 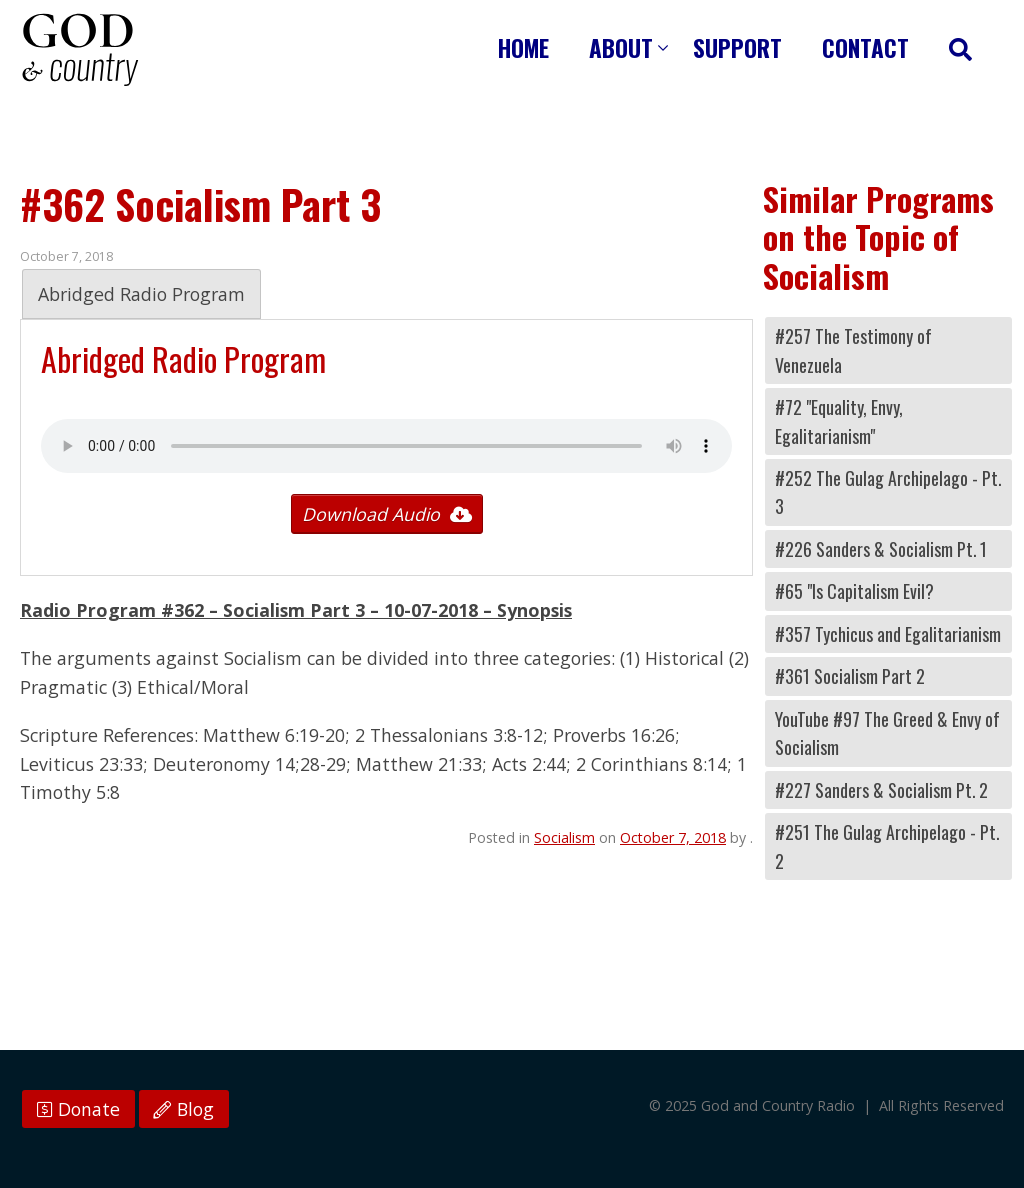 What do you see at coordinates (850, 676) in the screenshot?
I see `#361 Socialism Part 2` at bounding box center [850, 676].